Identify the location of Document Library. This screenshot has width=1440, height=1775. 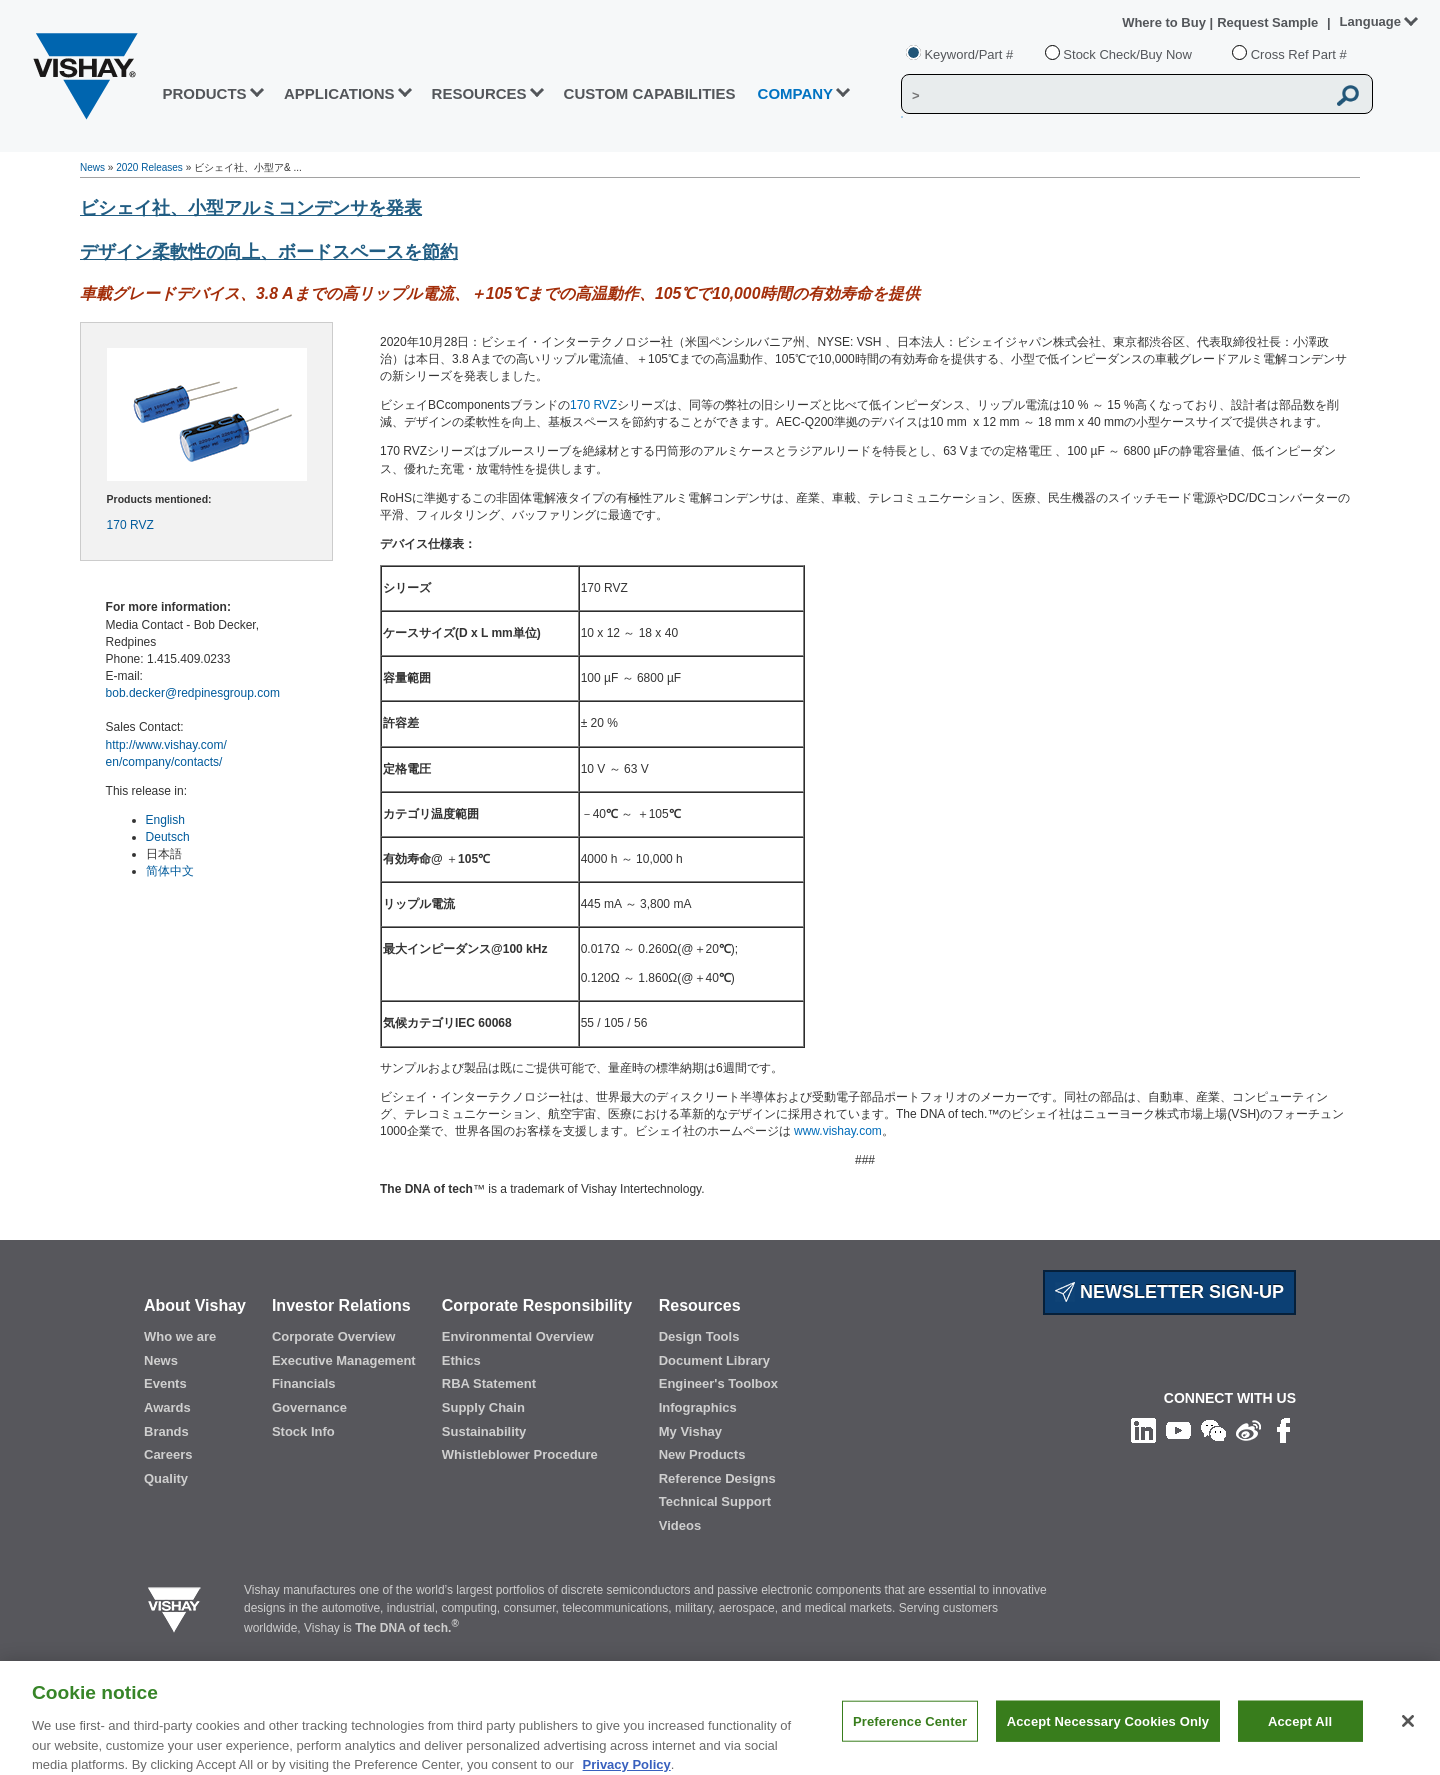
(714, 1360).